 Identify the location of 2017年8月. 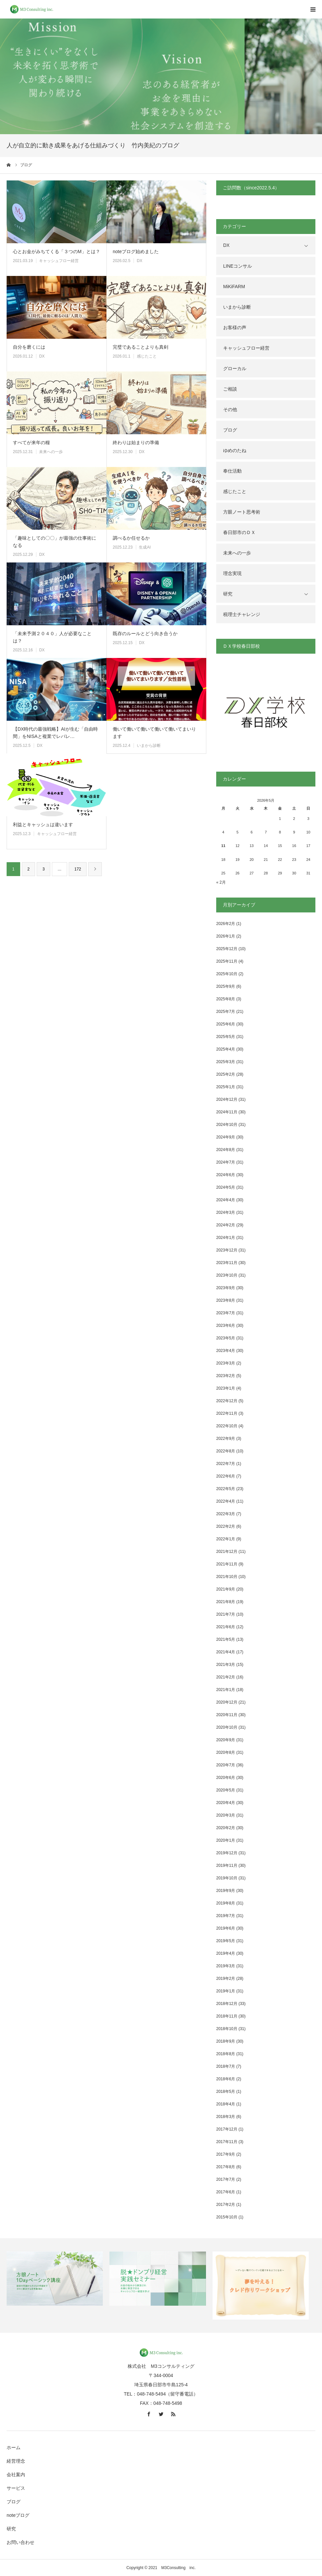
(225, 2167).